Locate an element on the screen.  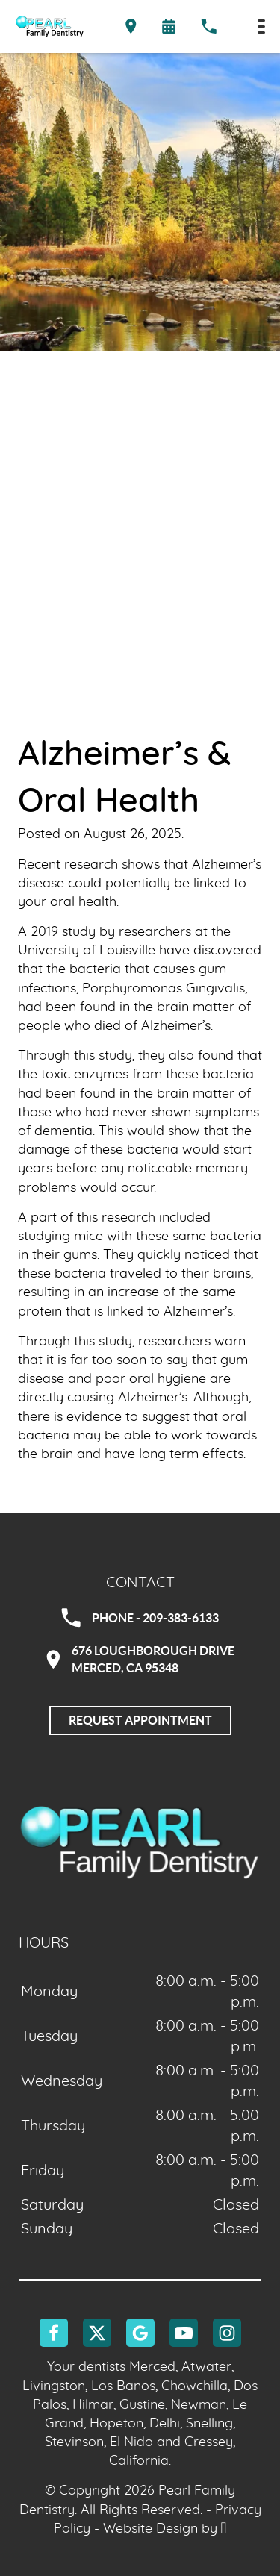
[Go to homepage logo link] is located at coordinates (140, 1841).